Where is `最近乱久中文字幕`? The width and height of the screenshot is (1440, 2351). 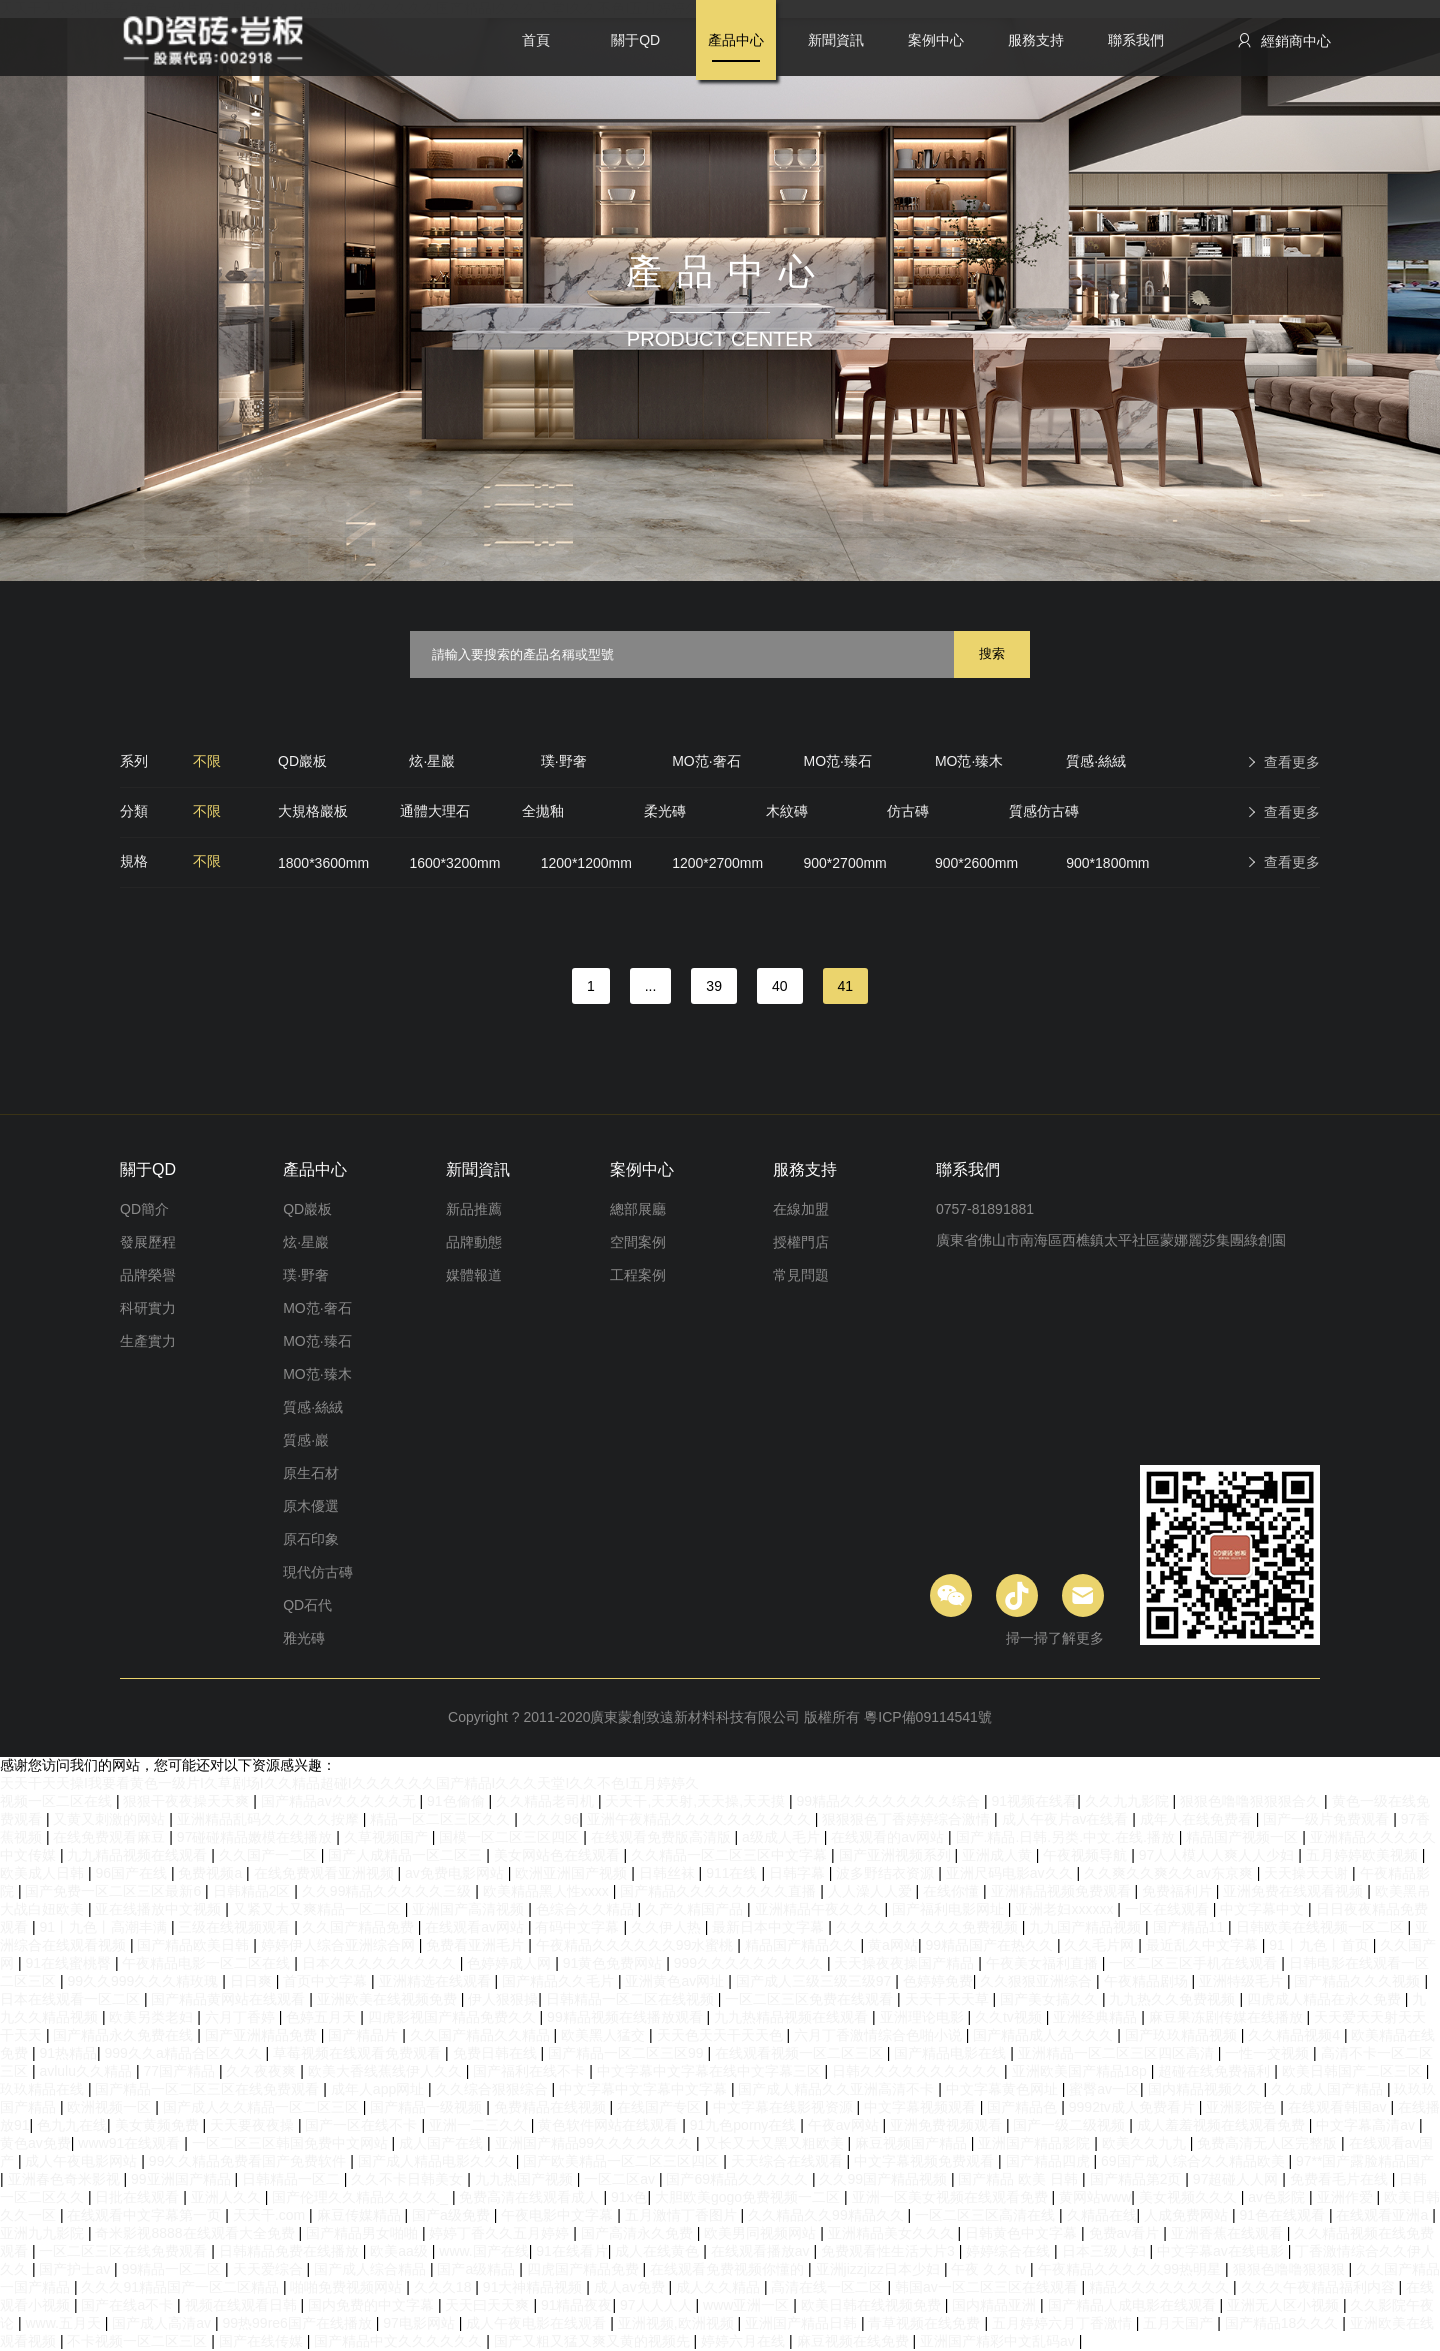
最近乱久中文字幕 is located at coordinates (1204, 1945).